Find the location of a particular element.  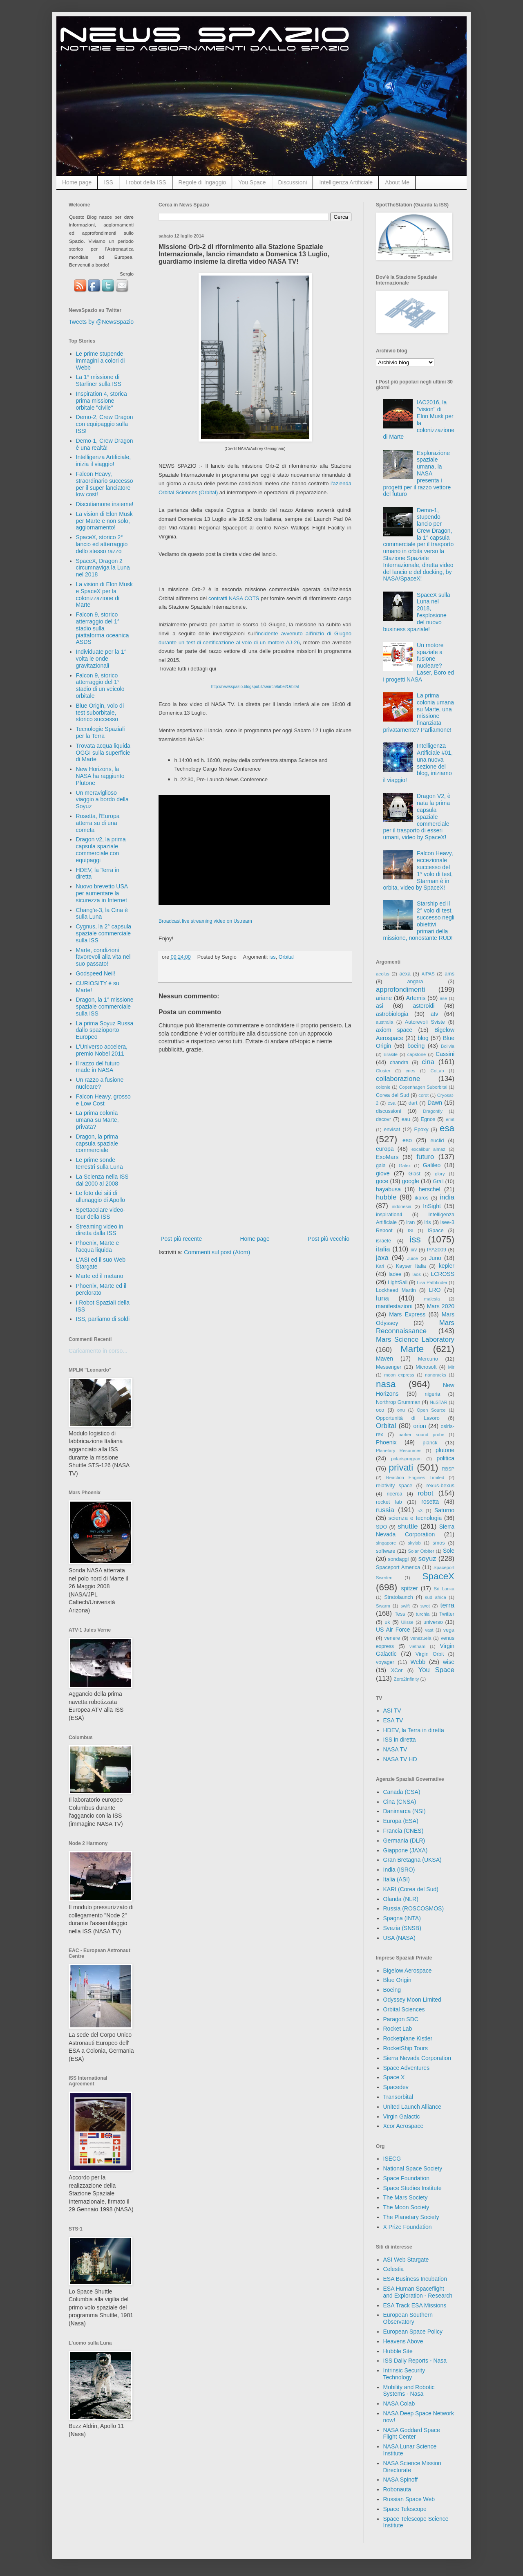

Swarm is located at coordinates (383, 1605).